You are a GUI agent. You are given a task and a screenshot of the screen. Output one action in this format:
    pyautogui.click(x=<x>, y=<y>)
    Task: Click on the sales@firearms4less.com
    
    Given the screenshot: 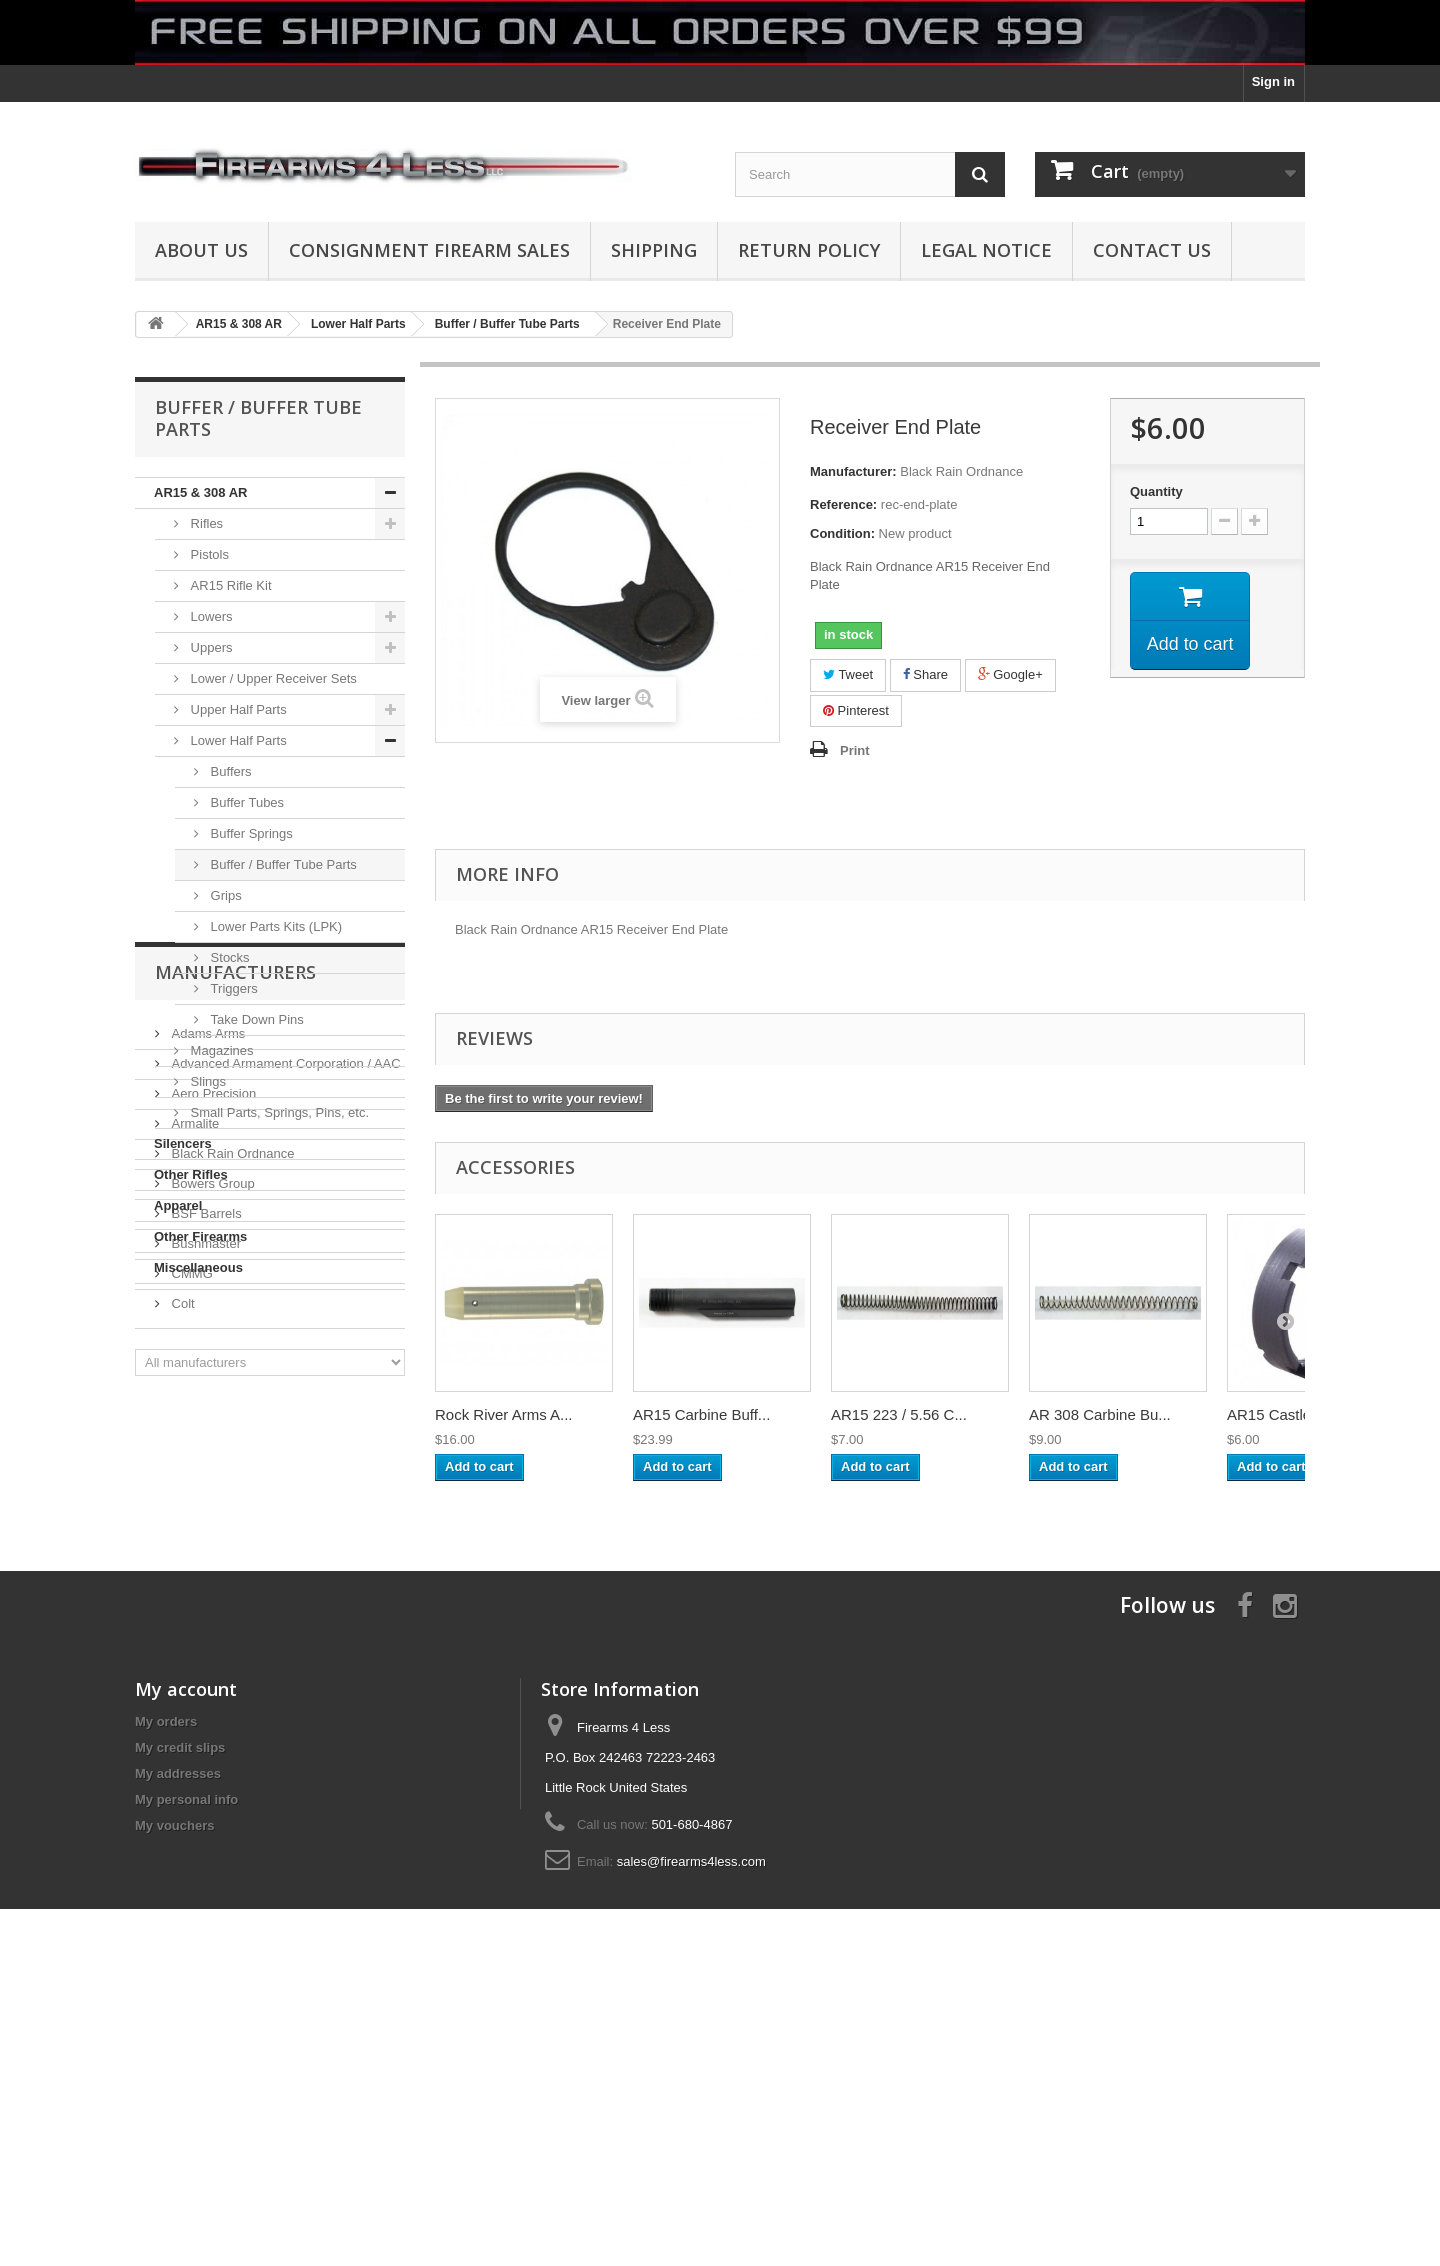 What is the action you would take?
    pyautogui.click(x=691, y=2134)
    